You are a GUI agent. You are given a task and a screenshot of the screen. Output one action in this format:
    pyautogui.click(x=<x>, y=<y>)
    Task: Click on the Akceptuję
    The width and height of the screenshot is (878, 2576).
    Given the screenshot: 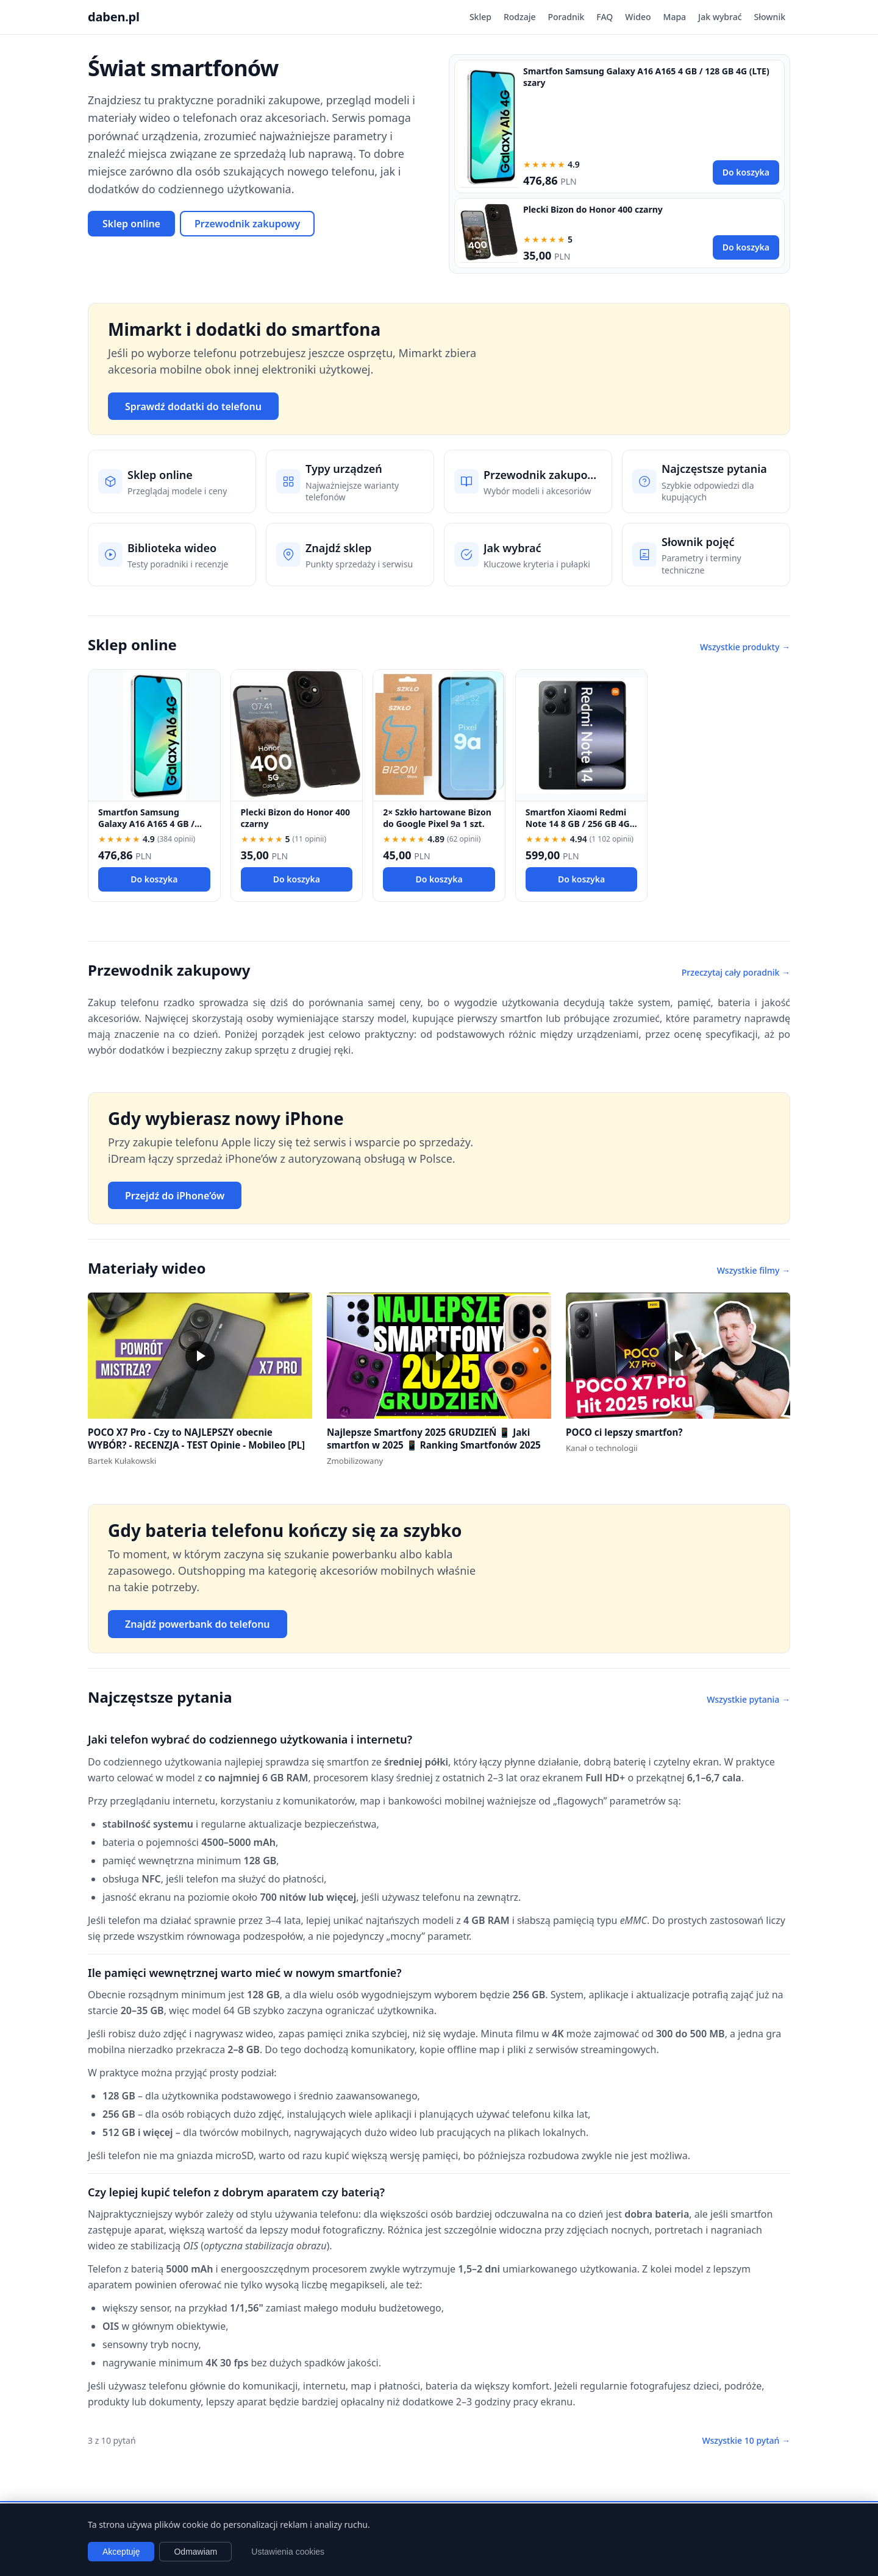 What is the action you would take?
    pyautogui.click(x=121, y=2551)
    